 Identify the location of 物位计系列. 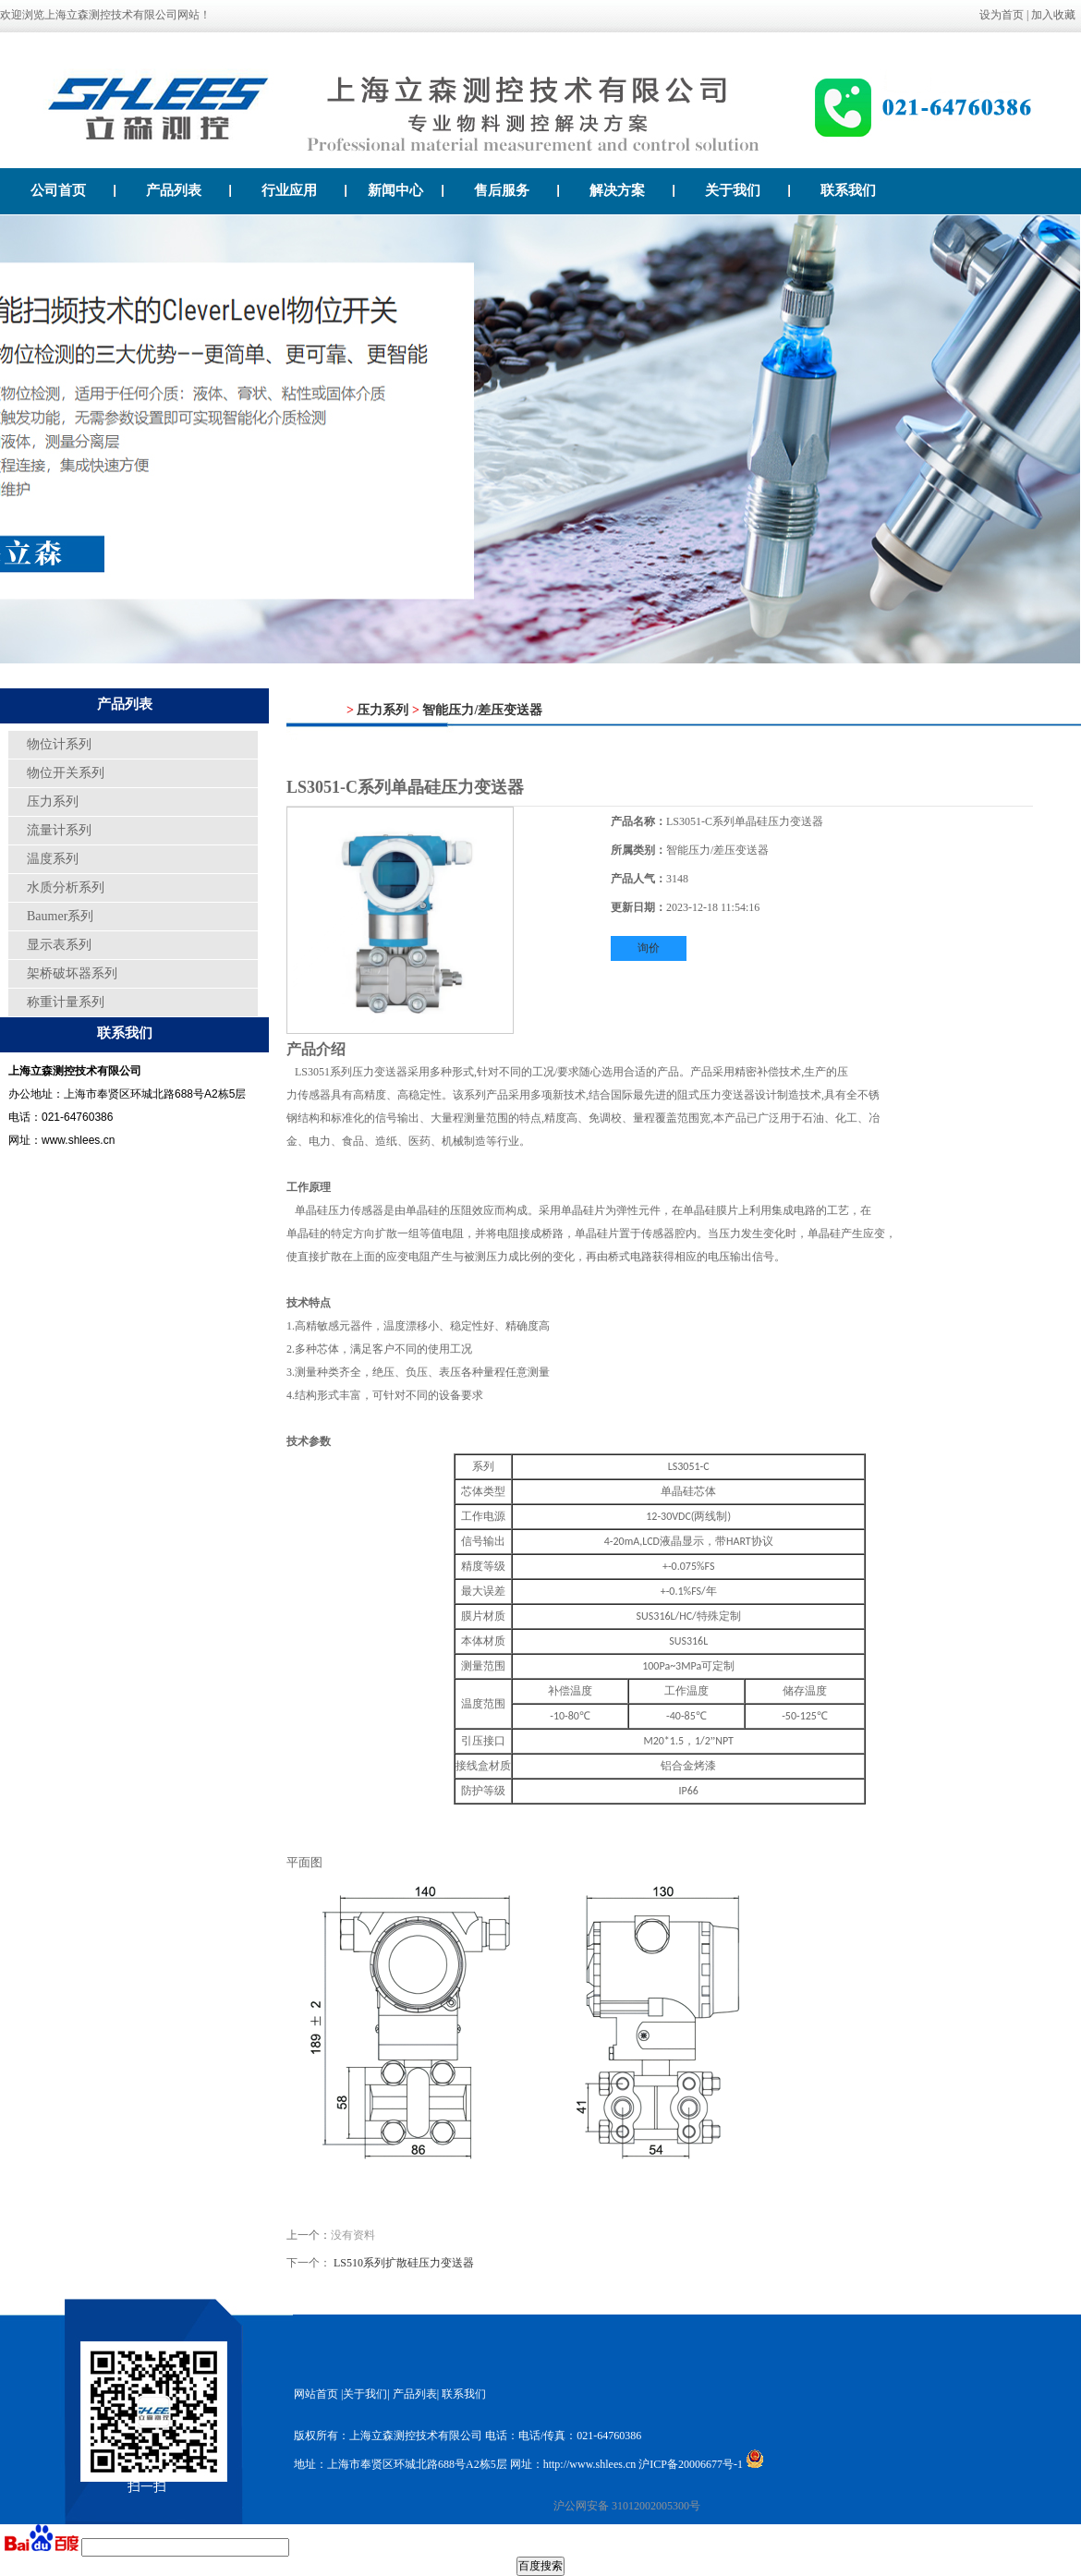
(59, 744).